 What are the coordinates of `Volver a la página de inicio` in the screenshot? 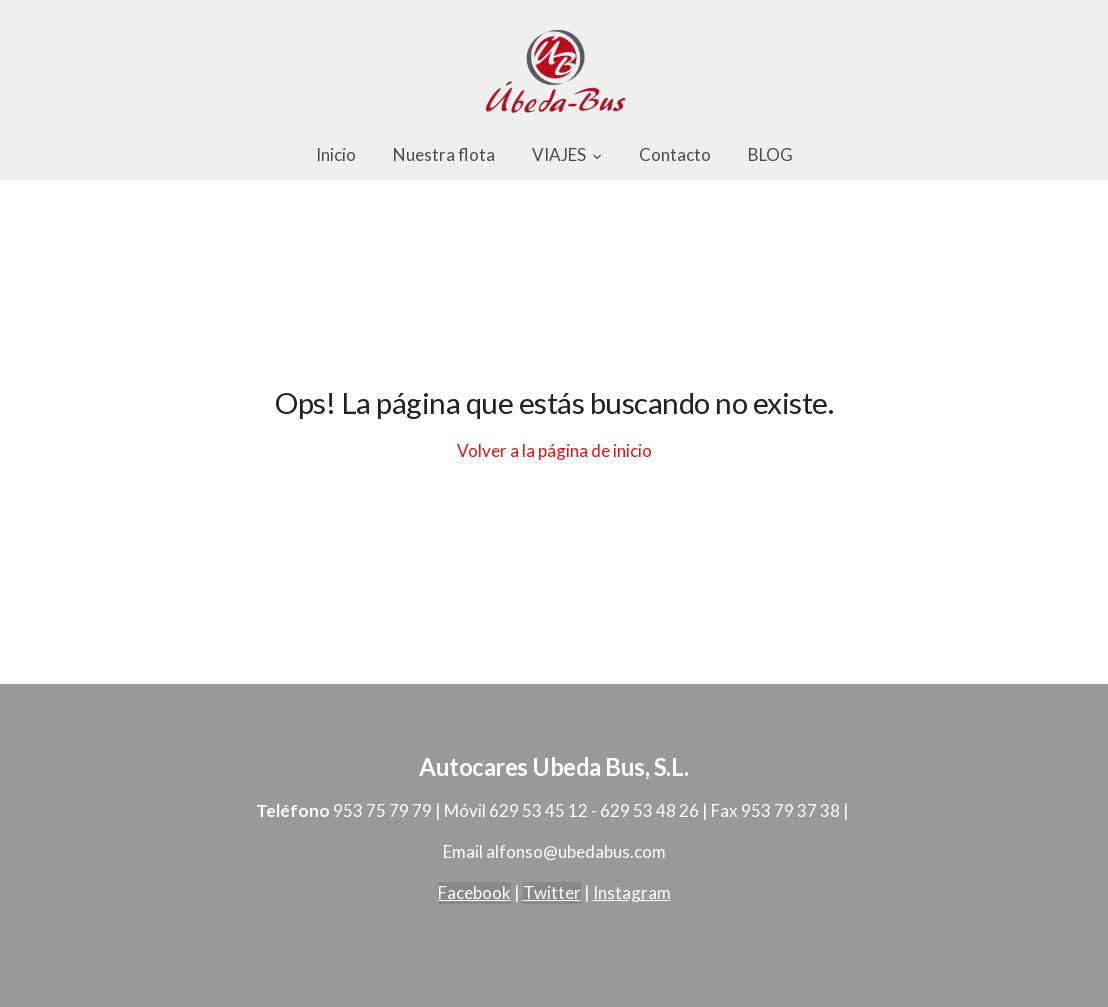 It's located at (554, 450).